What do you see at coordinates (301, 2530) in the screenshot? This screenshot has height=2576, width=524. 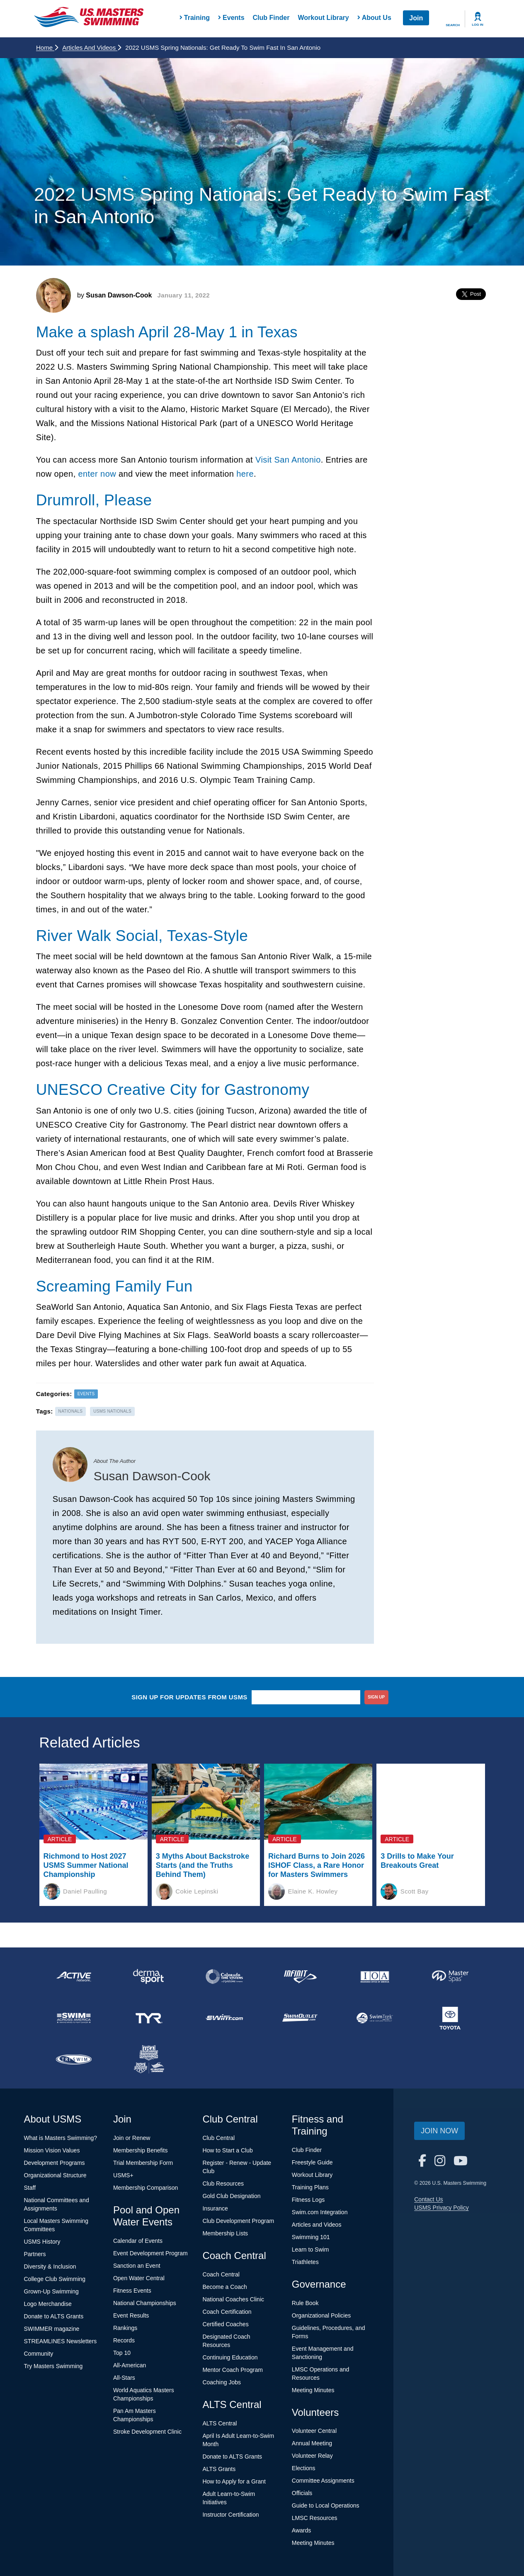 I see `Awards` at bounding box center [301, 2530].